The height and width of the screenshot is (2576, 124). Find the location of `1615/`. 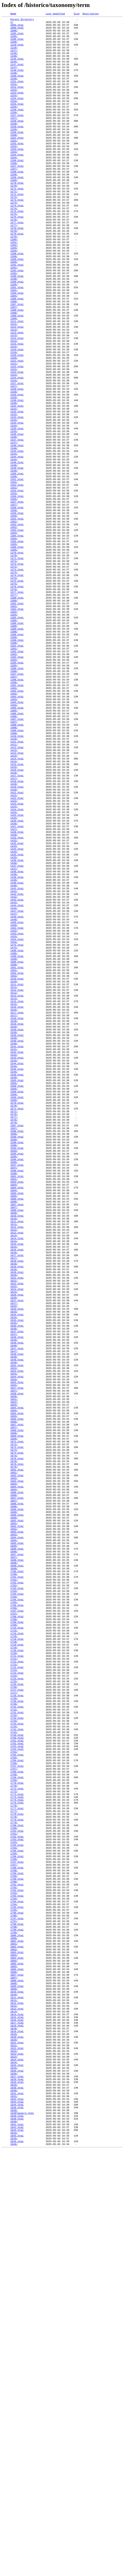

1615/ is located at coordinates (14, 1493).